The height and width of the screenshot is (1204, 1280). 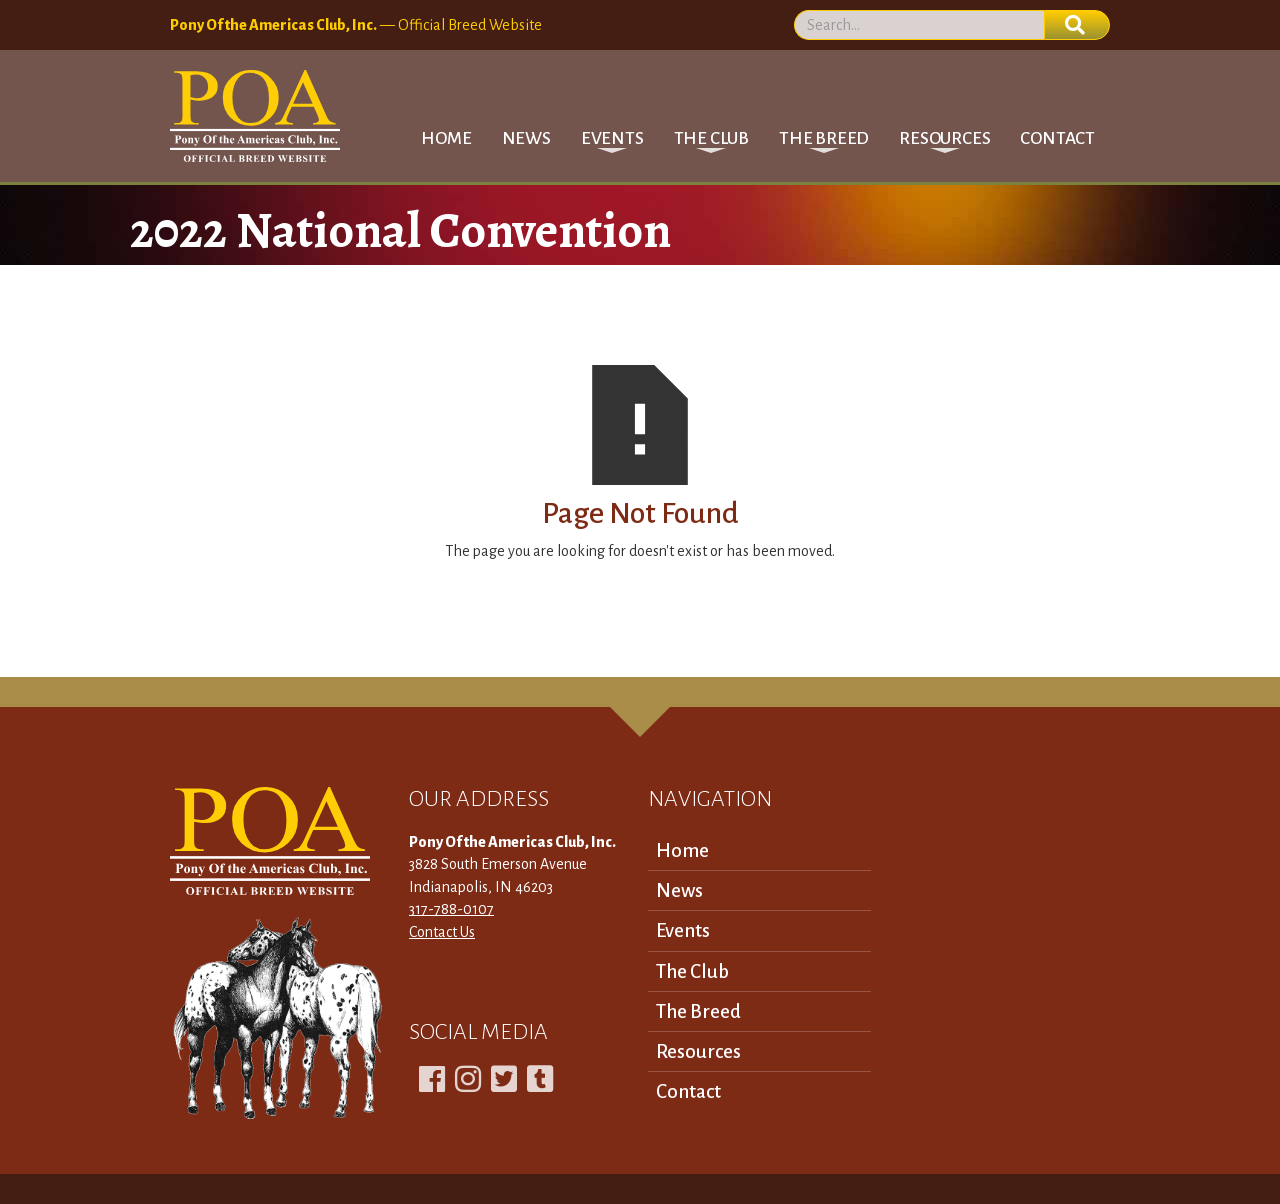 What do you see at coordinates (698, 1011) in the screenshot?
I see `The Breed` at bounding box center [698, 1011].